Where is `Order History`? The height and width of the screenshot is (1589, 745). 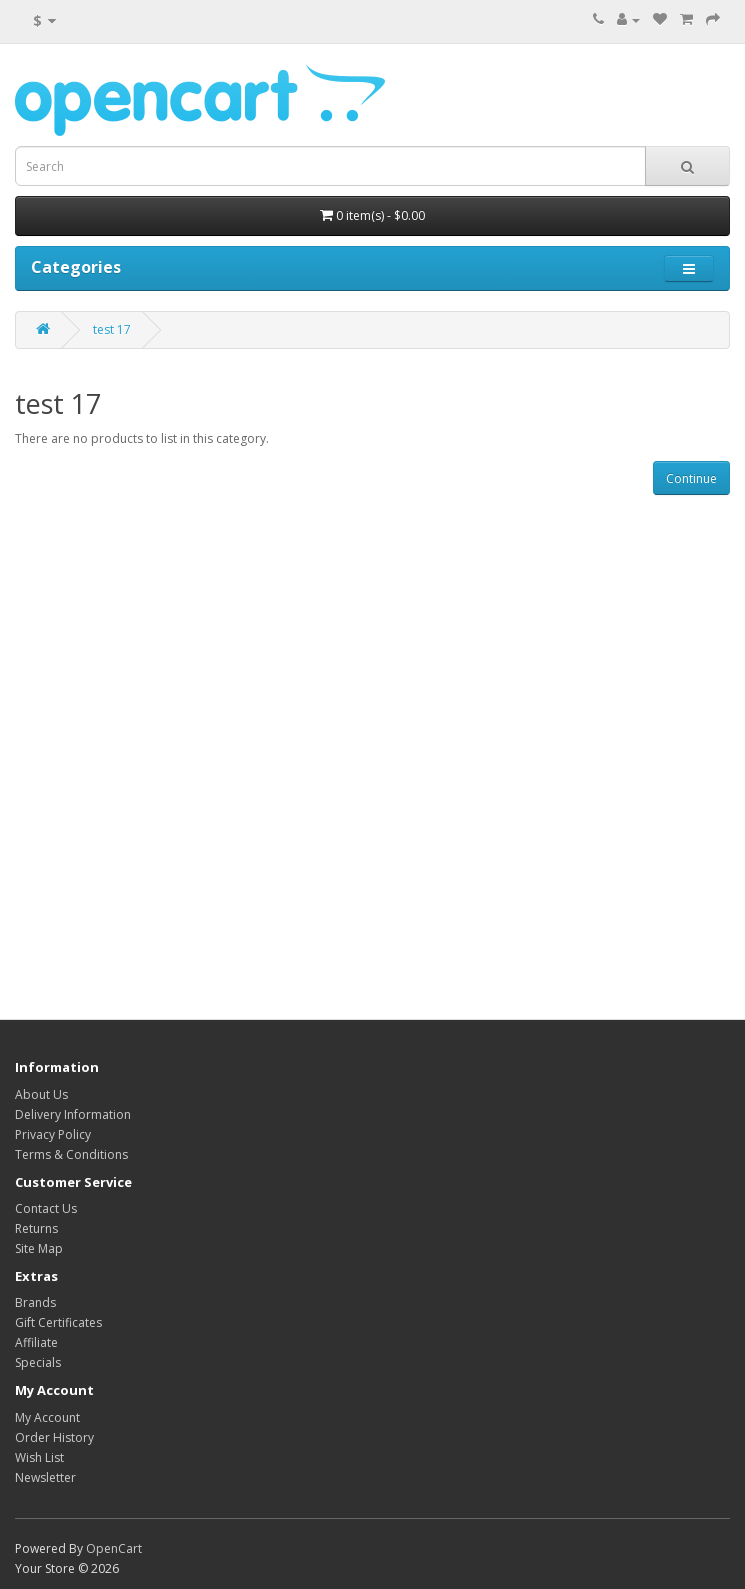
Order History is located at coordinates (54, 1437).